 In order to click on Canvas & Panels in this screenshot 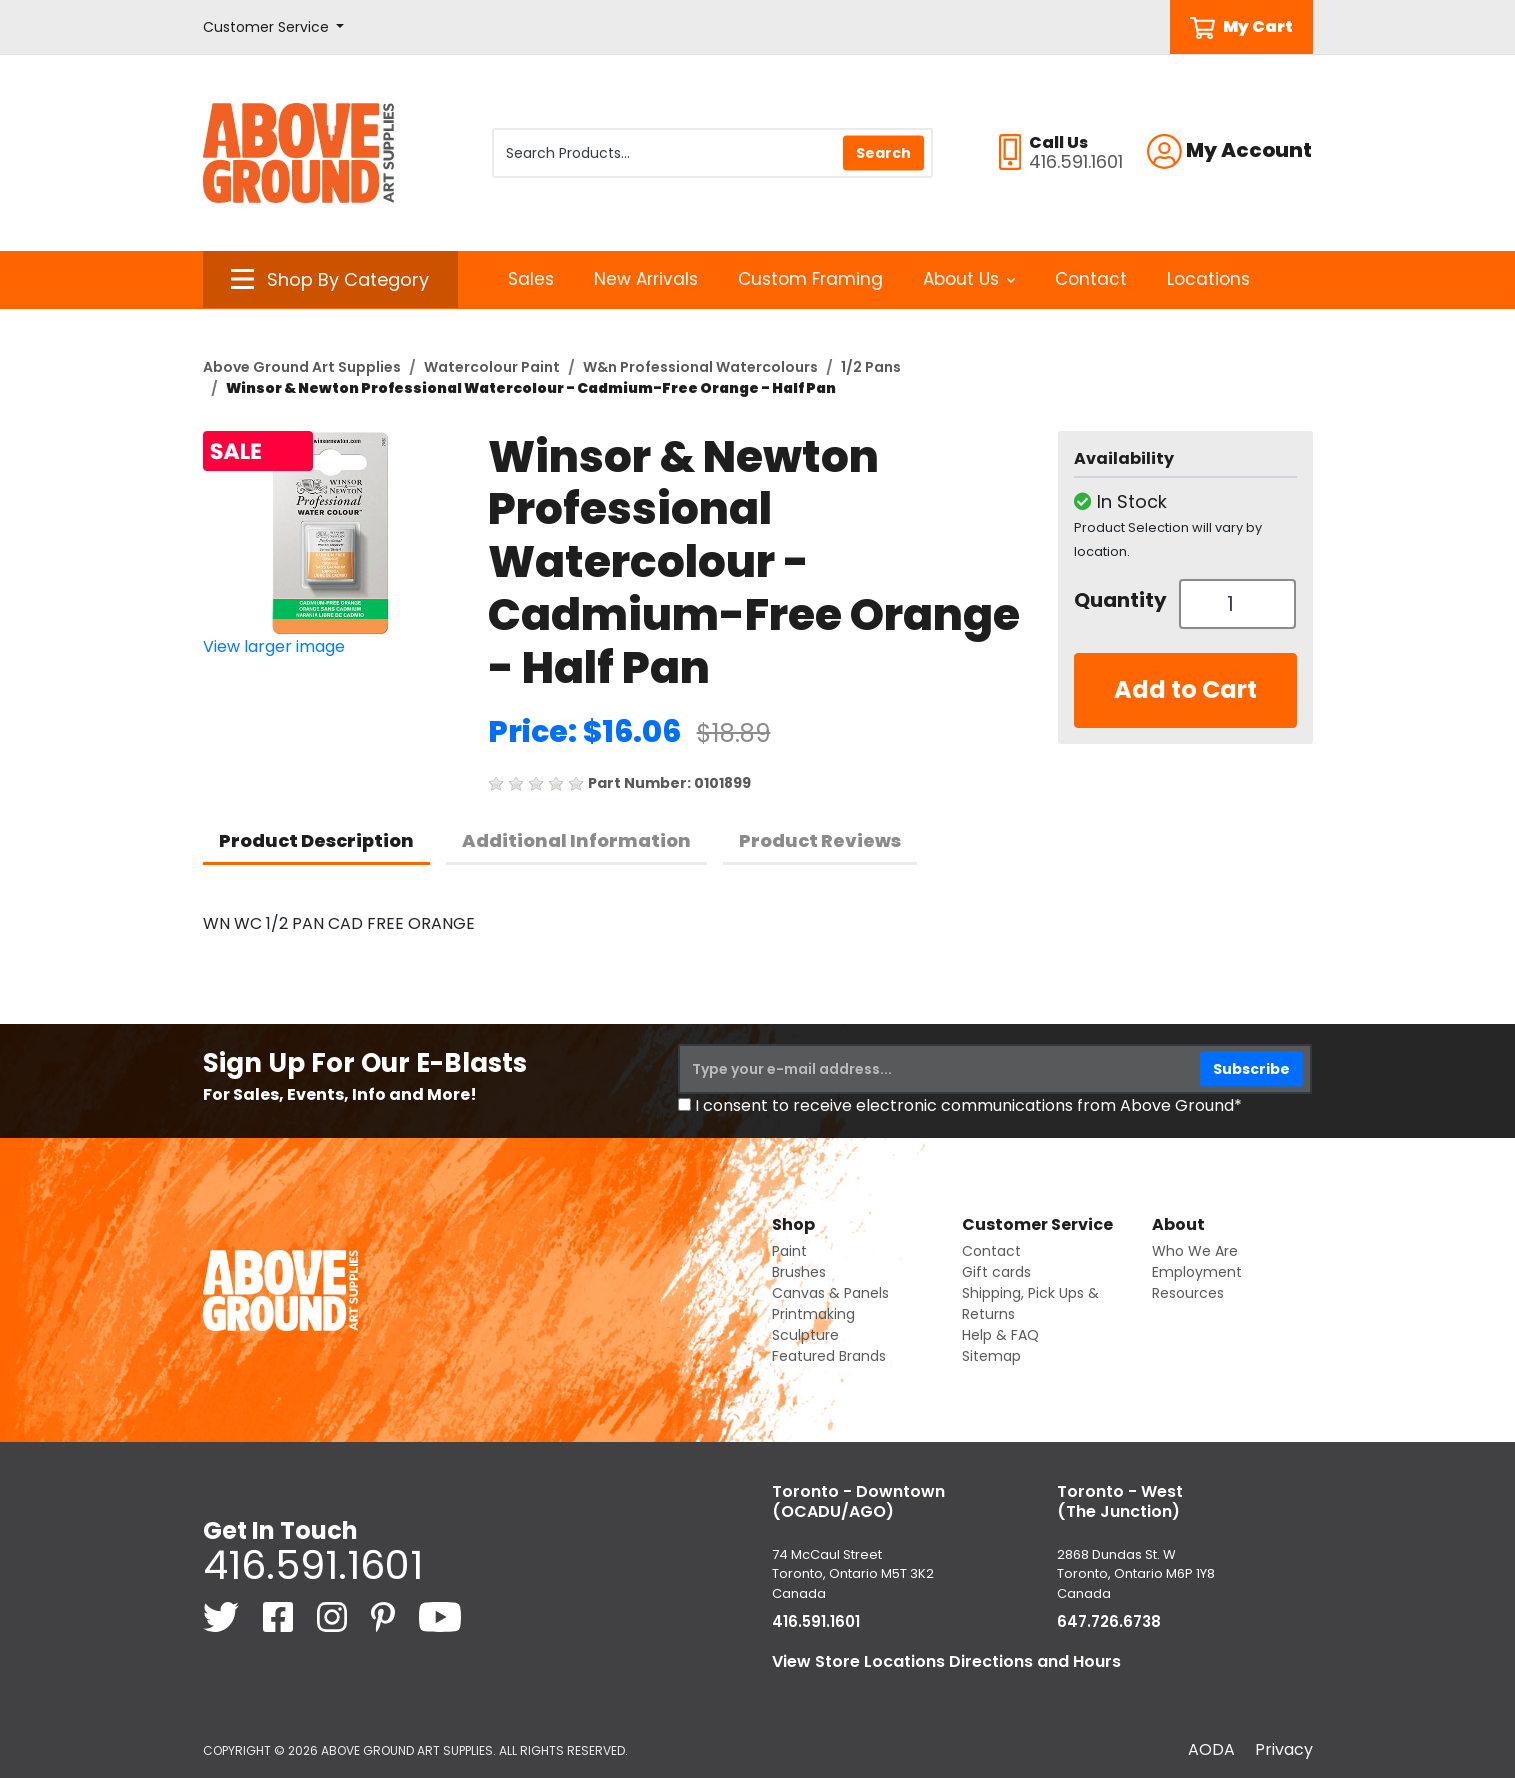, I will do `click(830, 1293)`.